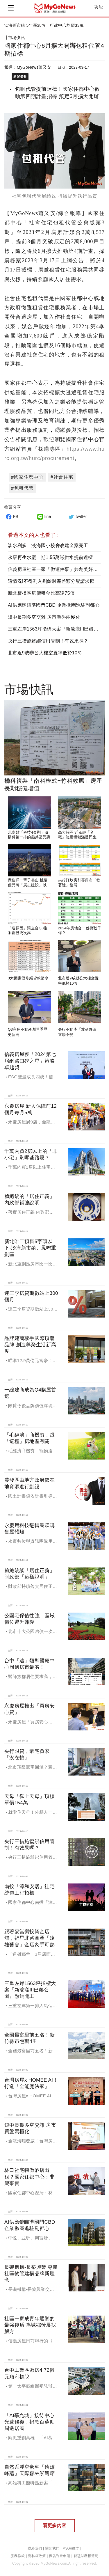  What do you see at coordinates (11, 516) in the screenshot?
I see `FB` at bounding box center [11, 516].